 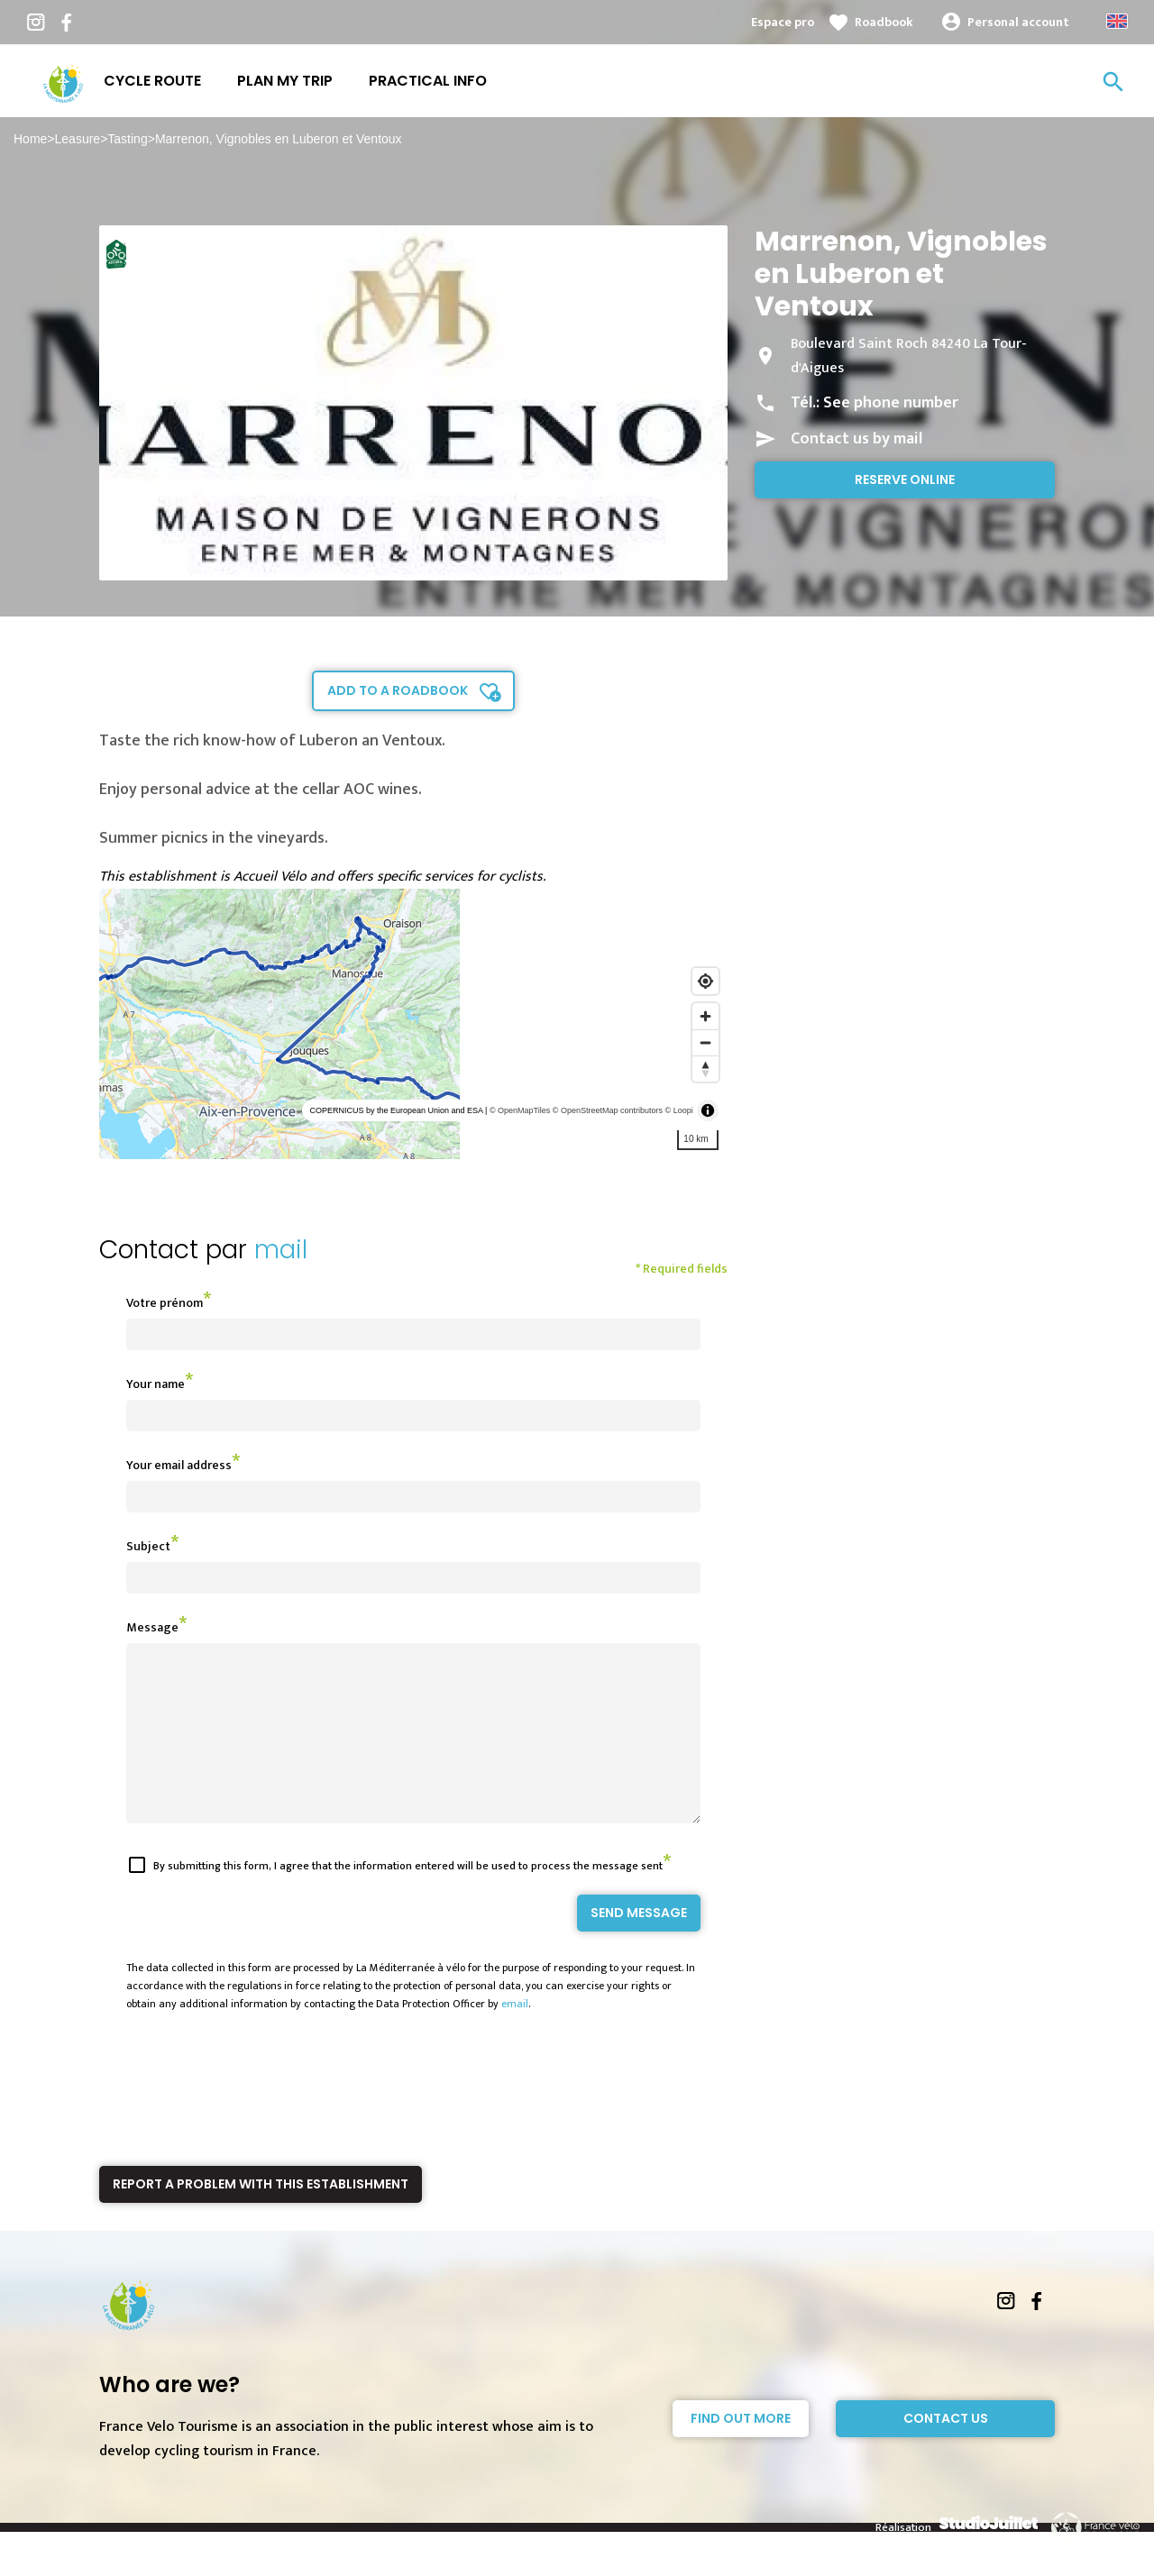 What do you see at coordinates (890, 402) in the screenshot?
I see `See phone number` at bounding box center [890, 402].